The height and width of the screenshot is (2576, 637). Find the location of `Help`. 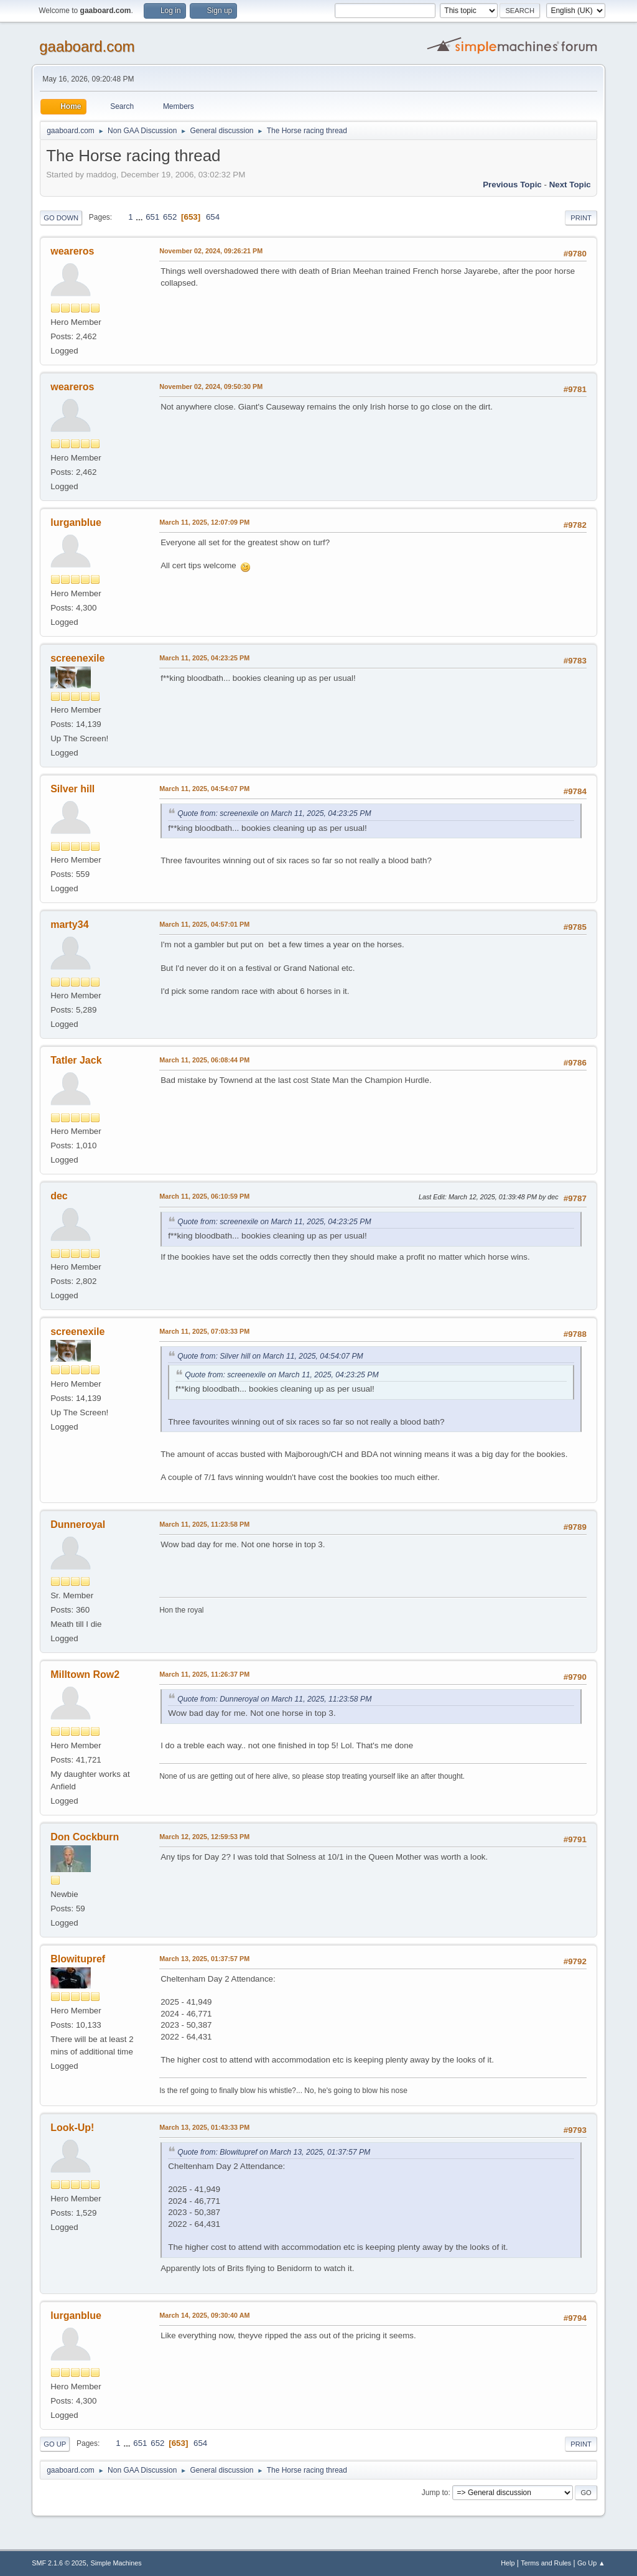

Help is located at coordinates (507, 2563).